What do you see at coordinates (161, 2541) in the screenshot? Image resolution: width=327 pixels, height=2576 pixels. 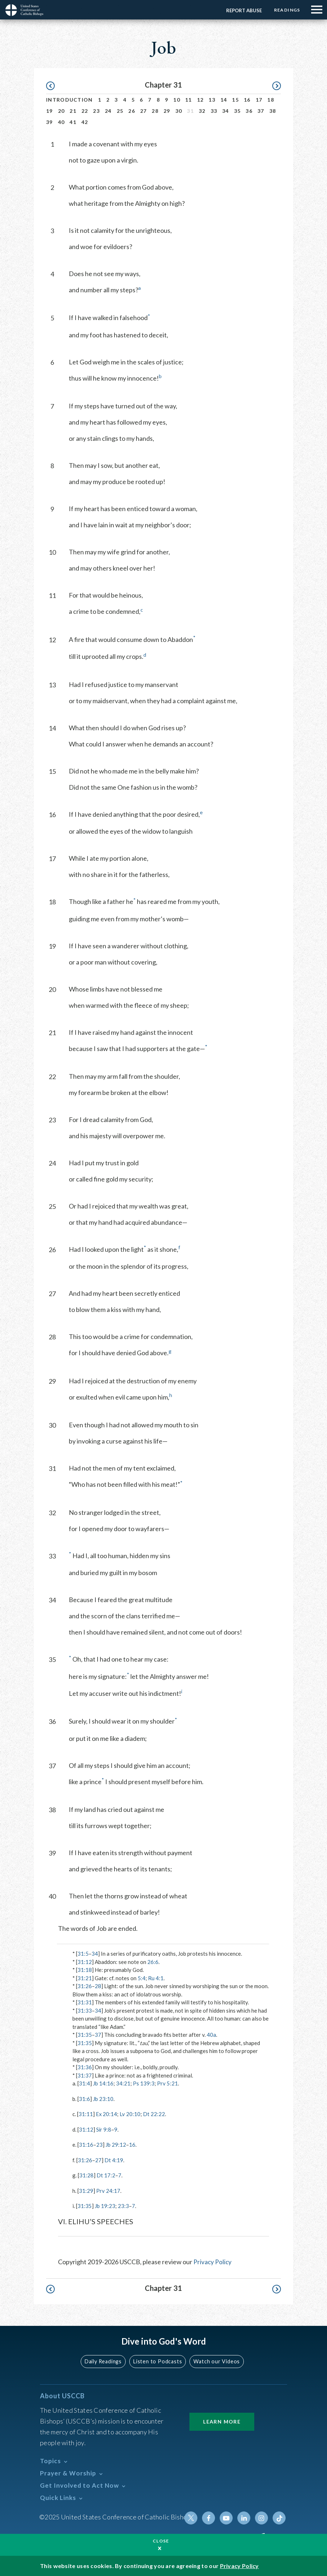 I see `Close` at bounding box center [161, 2541].